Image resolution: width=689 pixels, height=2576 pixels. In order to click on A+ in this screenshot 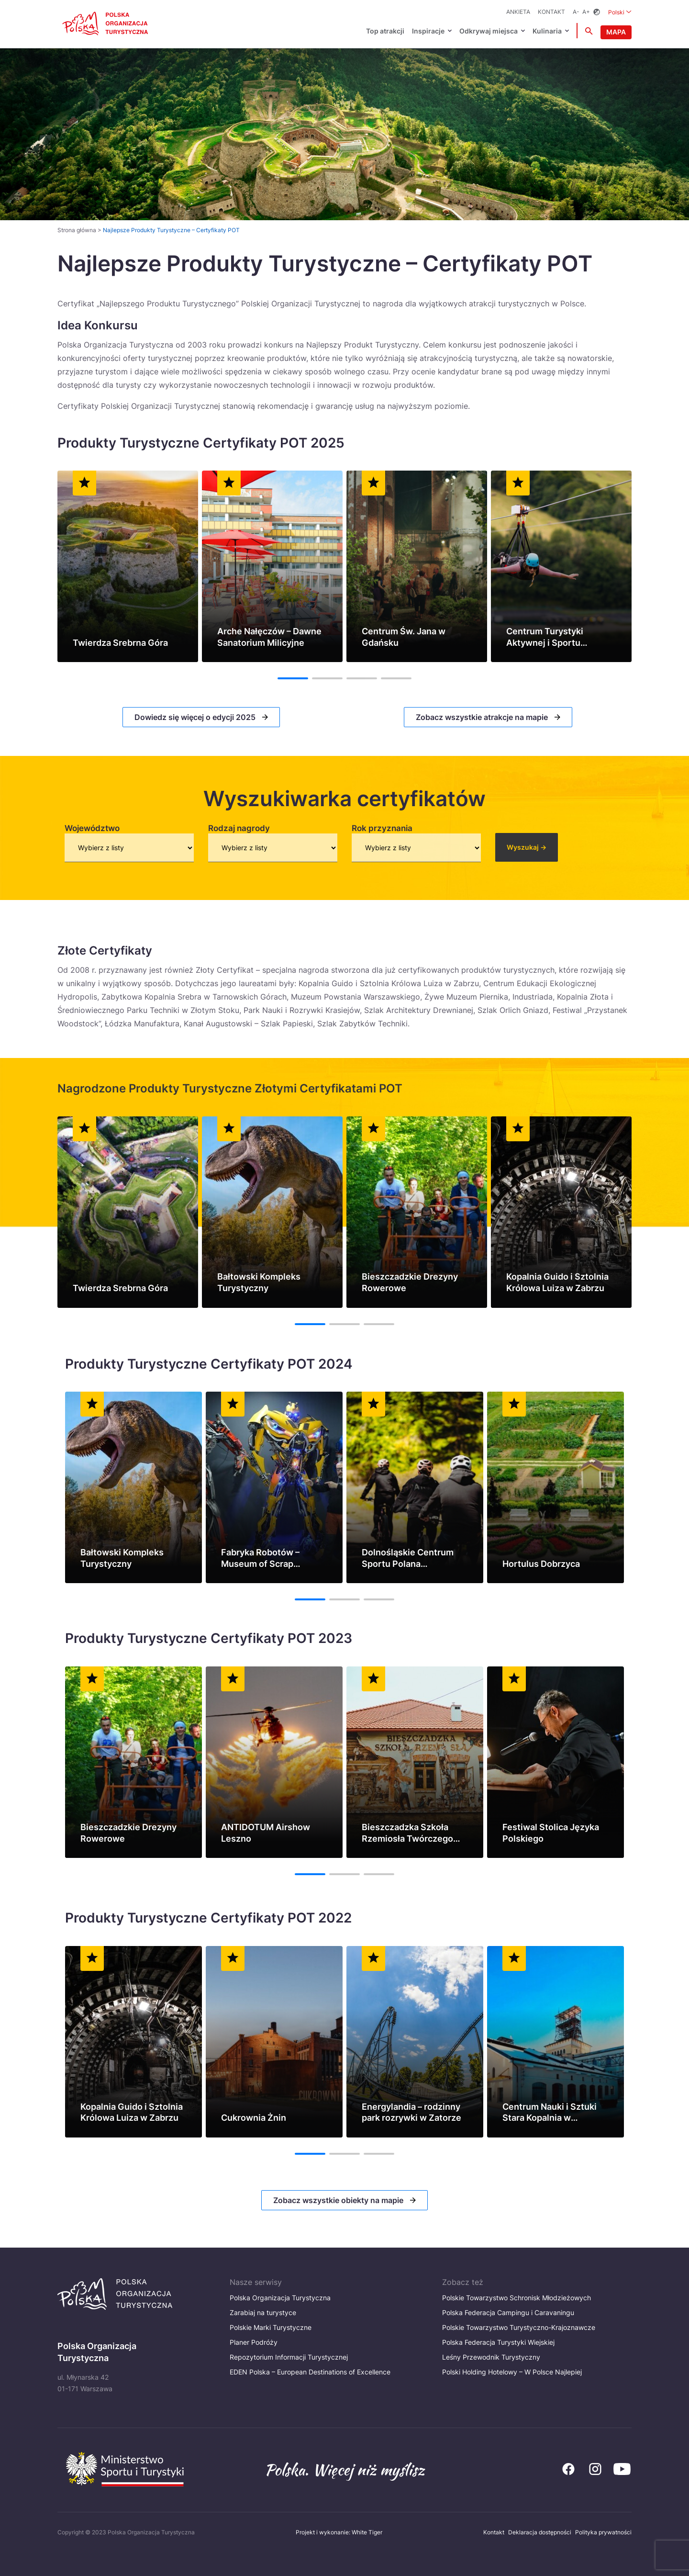, I will do `click(586, 11)`.